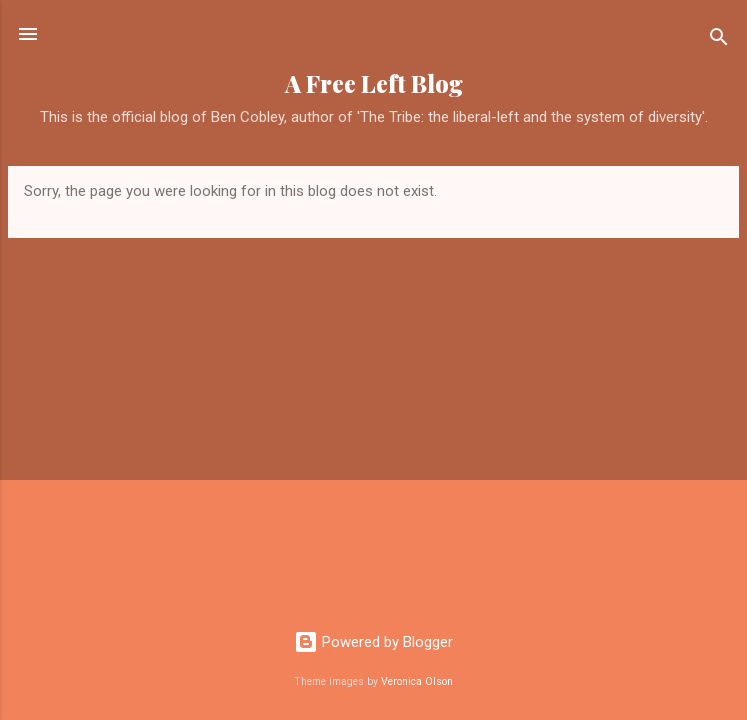 Image resolution: width=747 pixels, height=720 pixels. Describe the element at coordinates (719, 40) in the screenshot. I see `[Search]` at that location.